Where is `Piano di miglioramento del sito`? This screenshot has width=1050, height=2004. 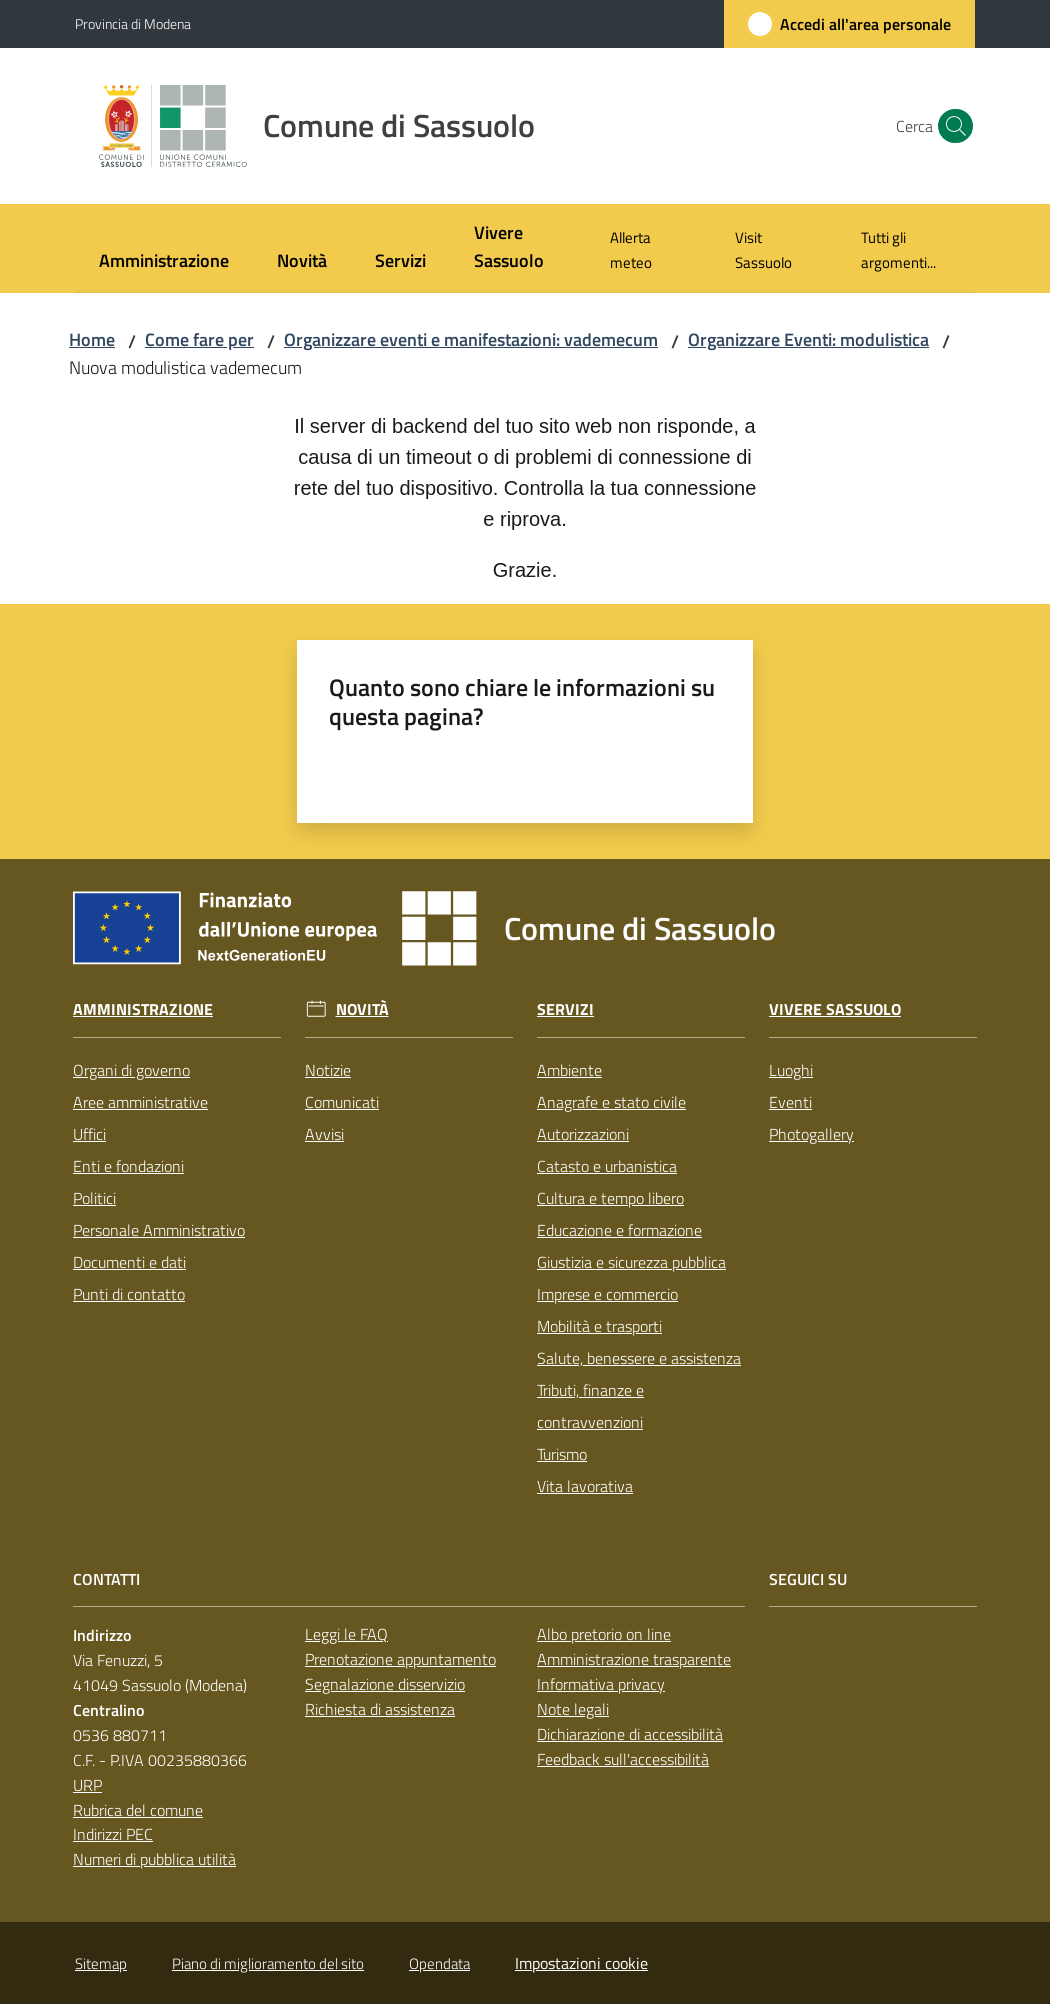 Piano di miglioramento del sito is located at coordinates (268, 1963).